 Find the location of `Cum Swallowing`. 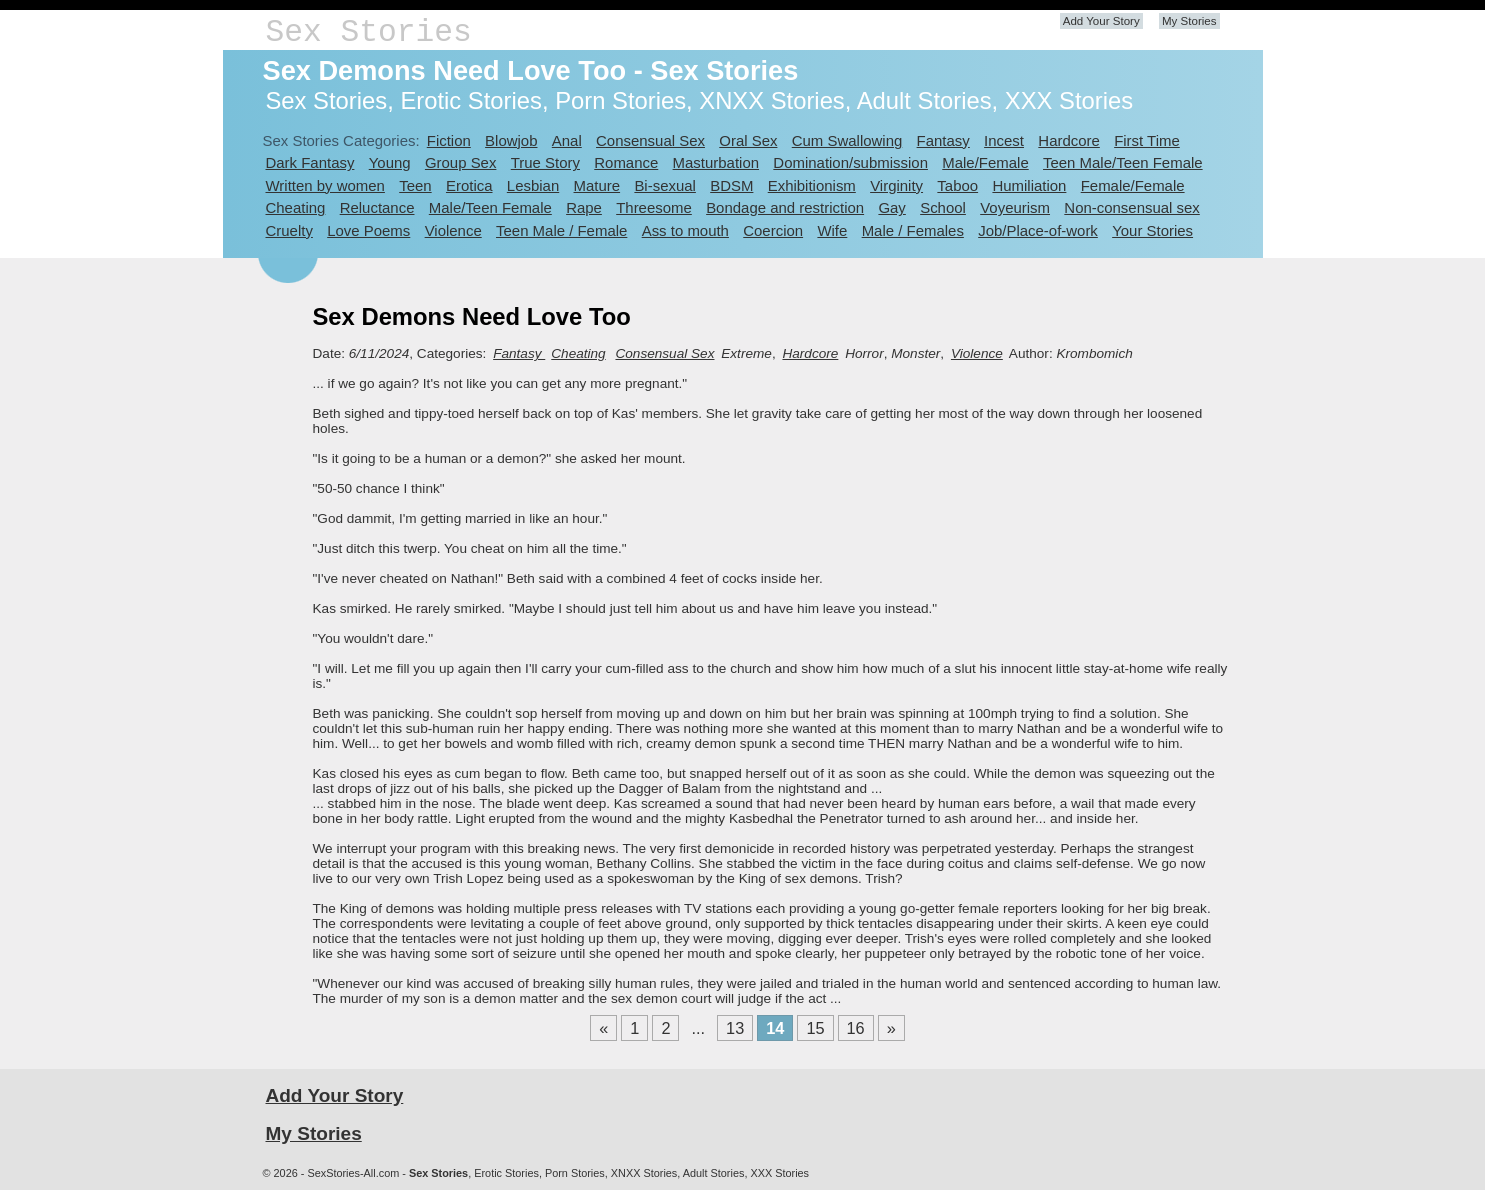

Cum Swallowing is located at coordinates (847, 140).